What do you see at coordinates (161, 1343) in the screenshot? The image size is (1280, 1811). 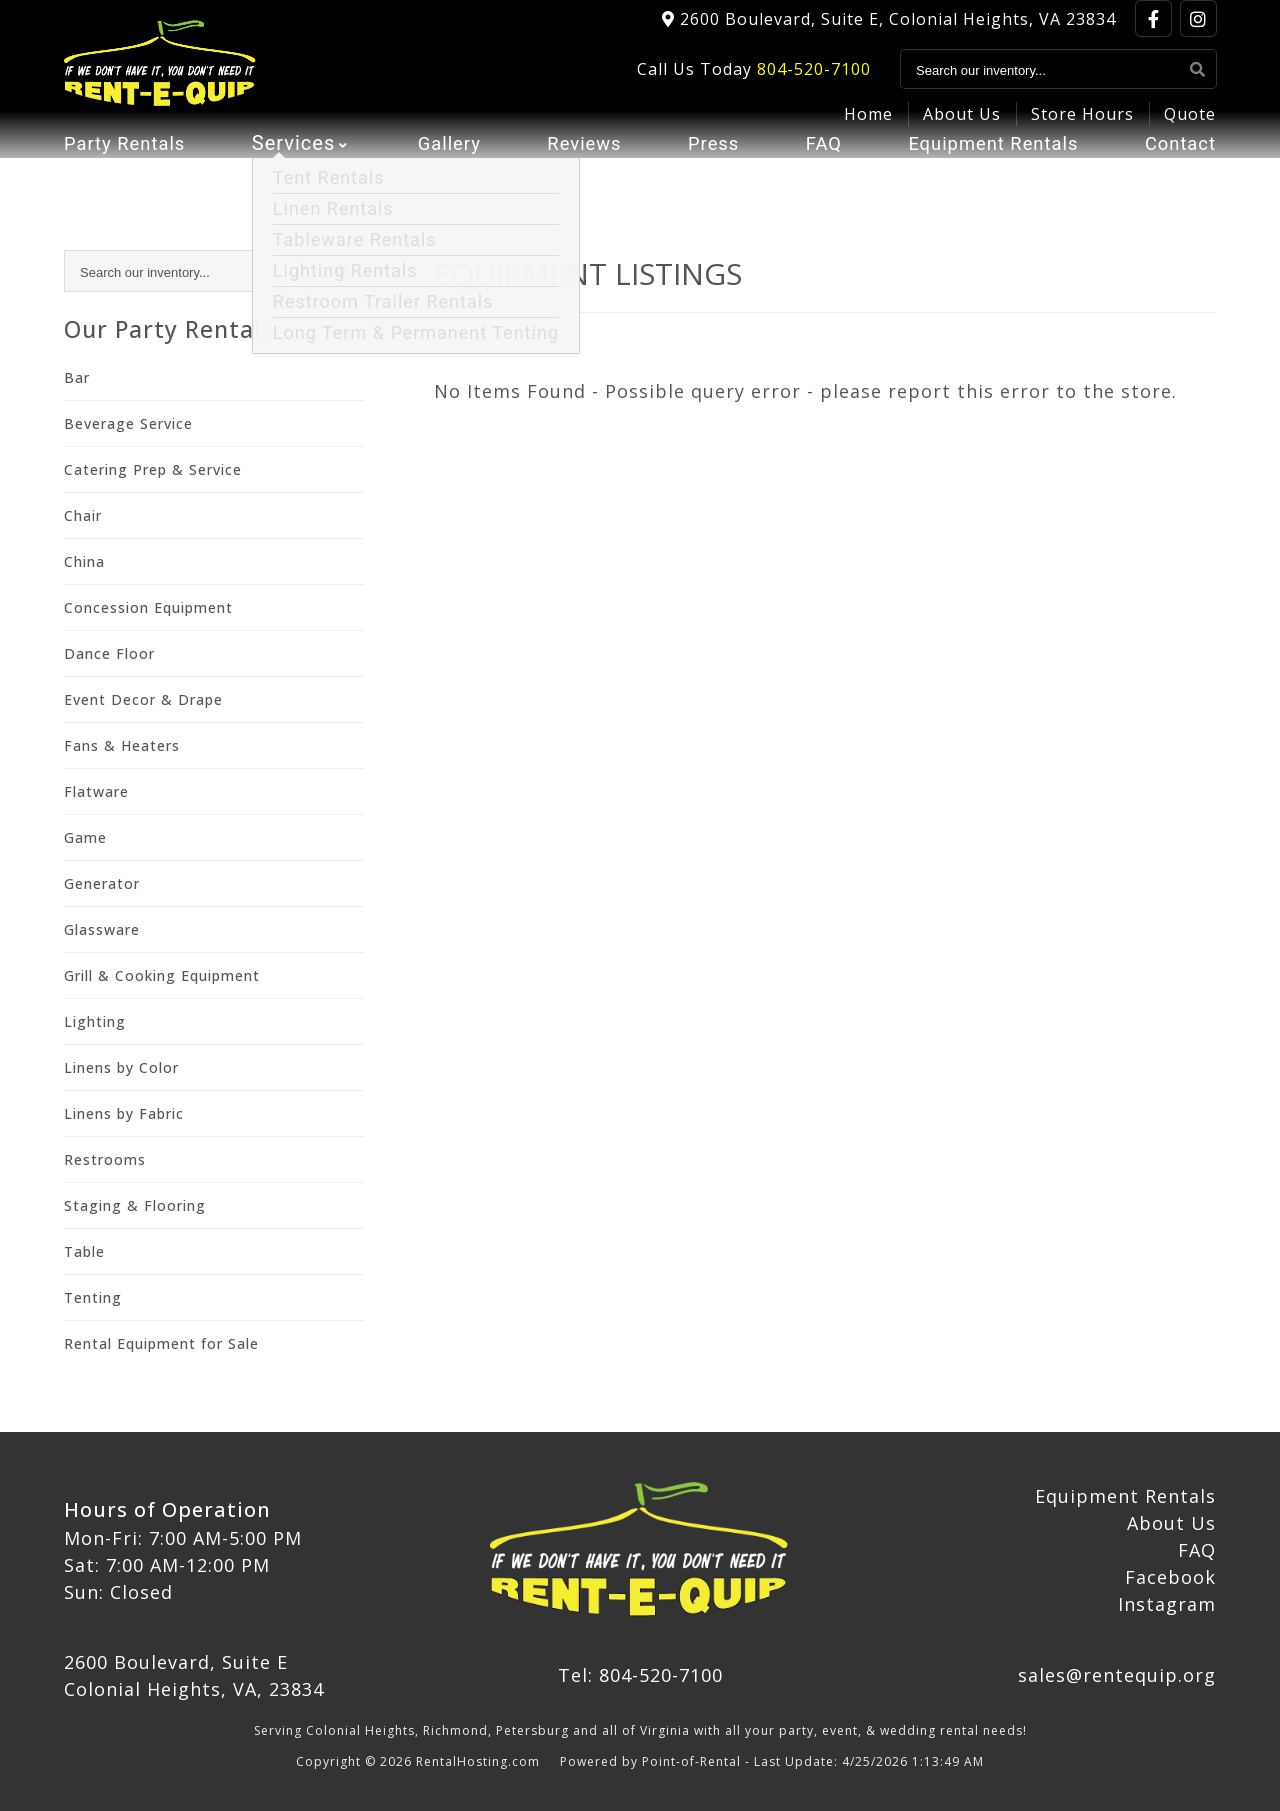 I see `Rental Equipment for Sale` at bounding box center [161, 1343].